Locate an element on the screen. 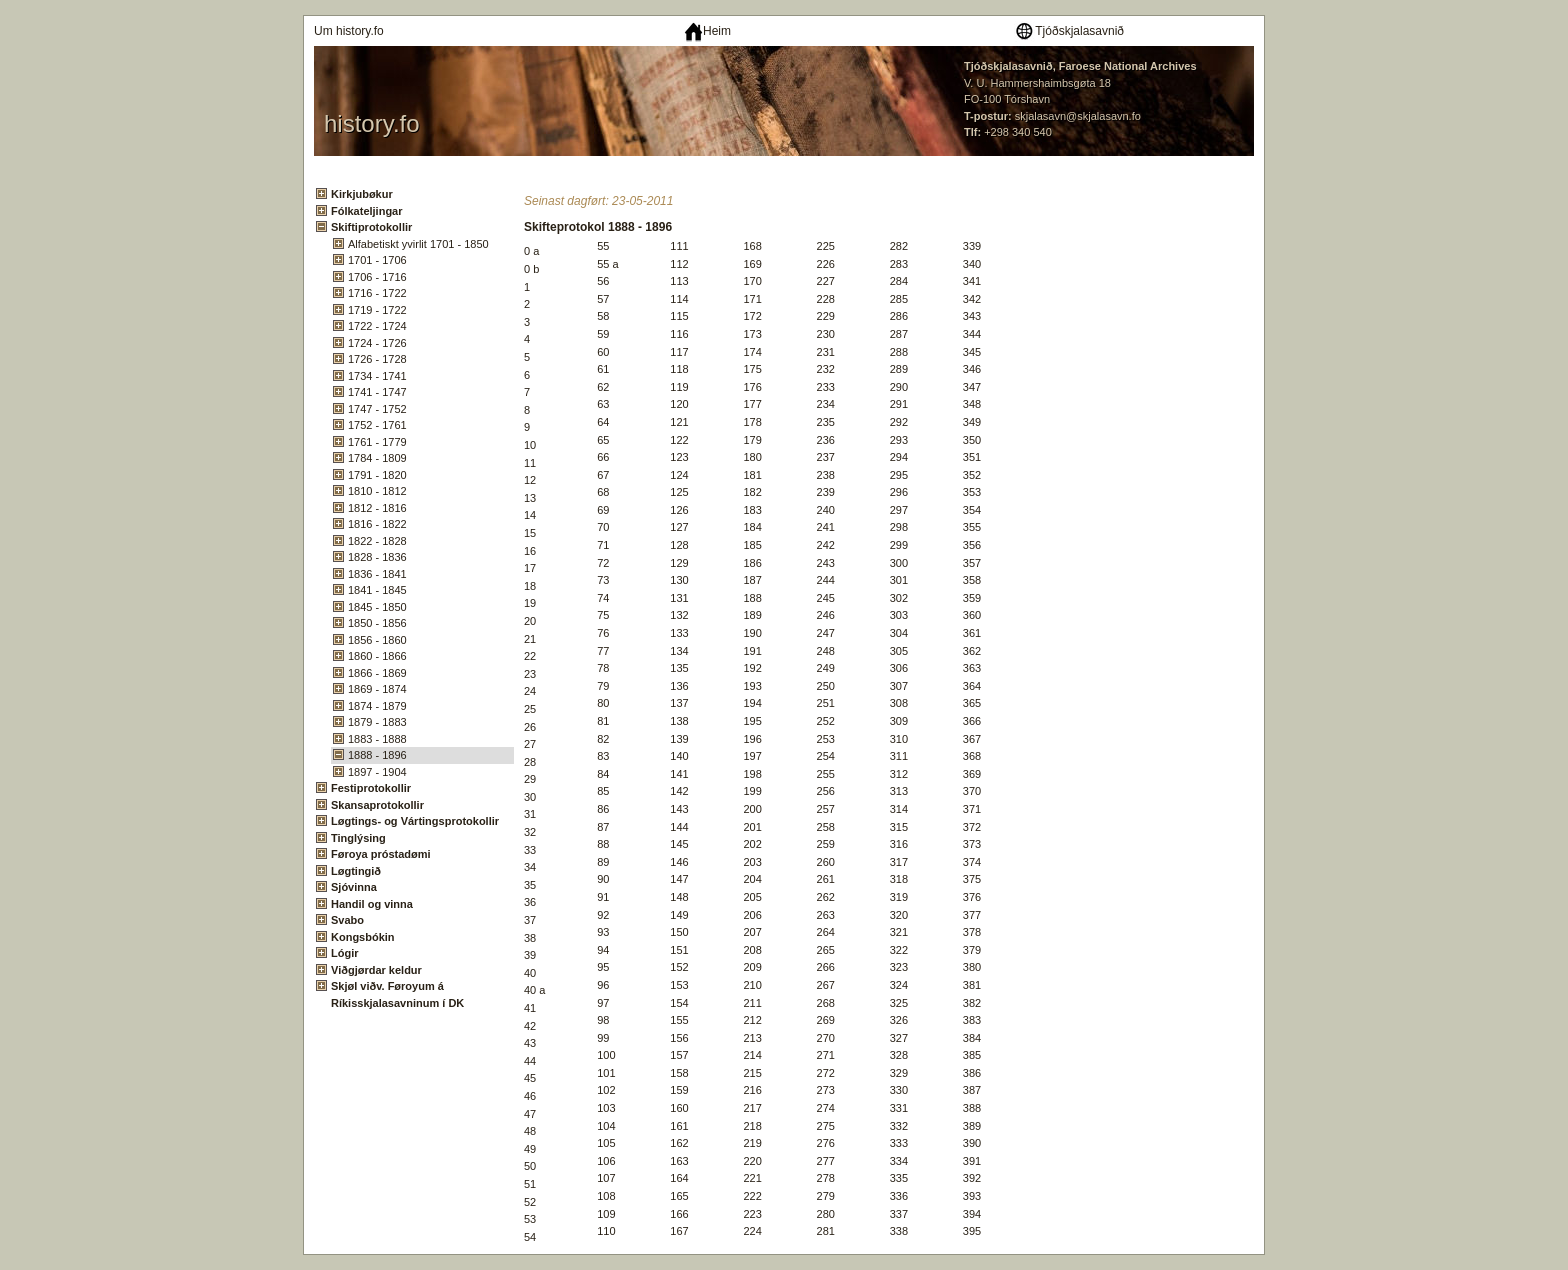  70 is located at coordinates (603, 527).